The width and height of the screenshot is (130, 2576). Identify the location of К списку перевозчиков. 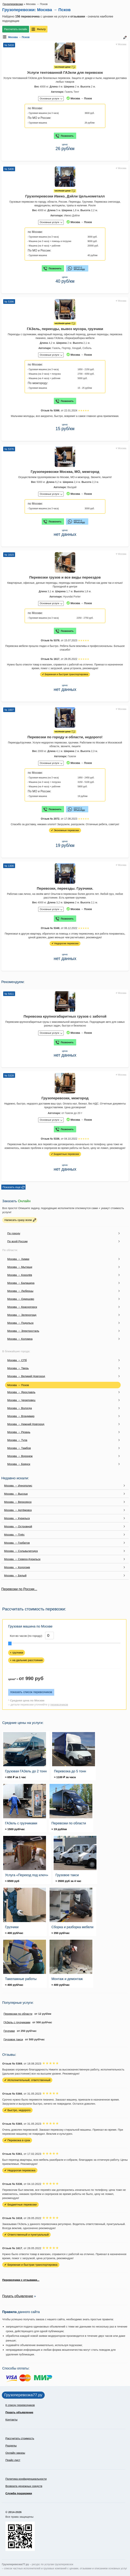
(20, 2405).